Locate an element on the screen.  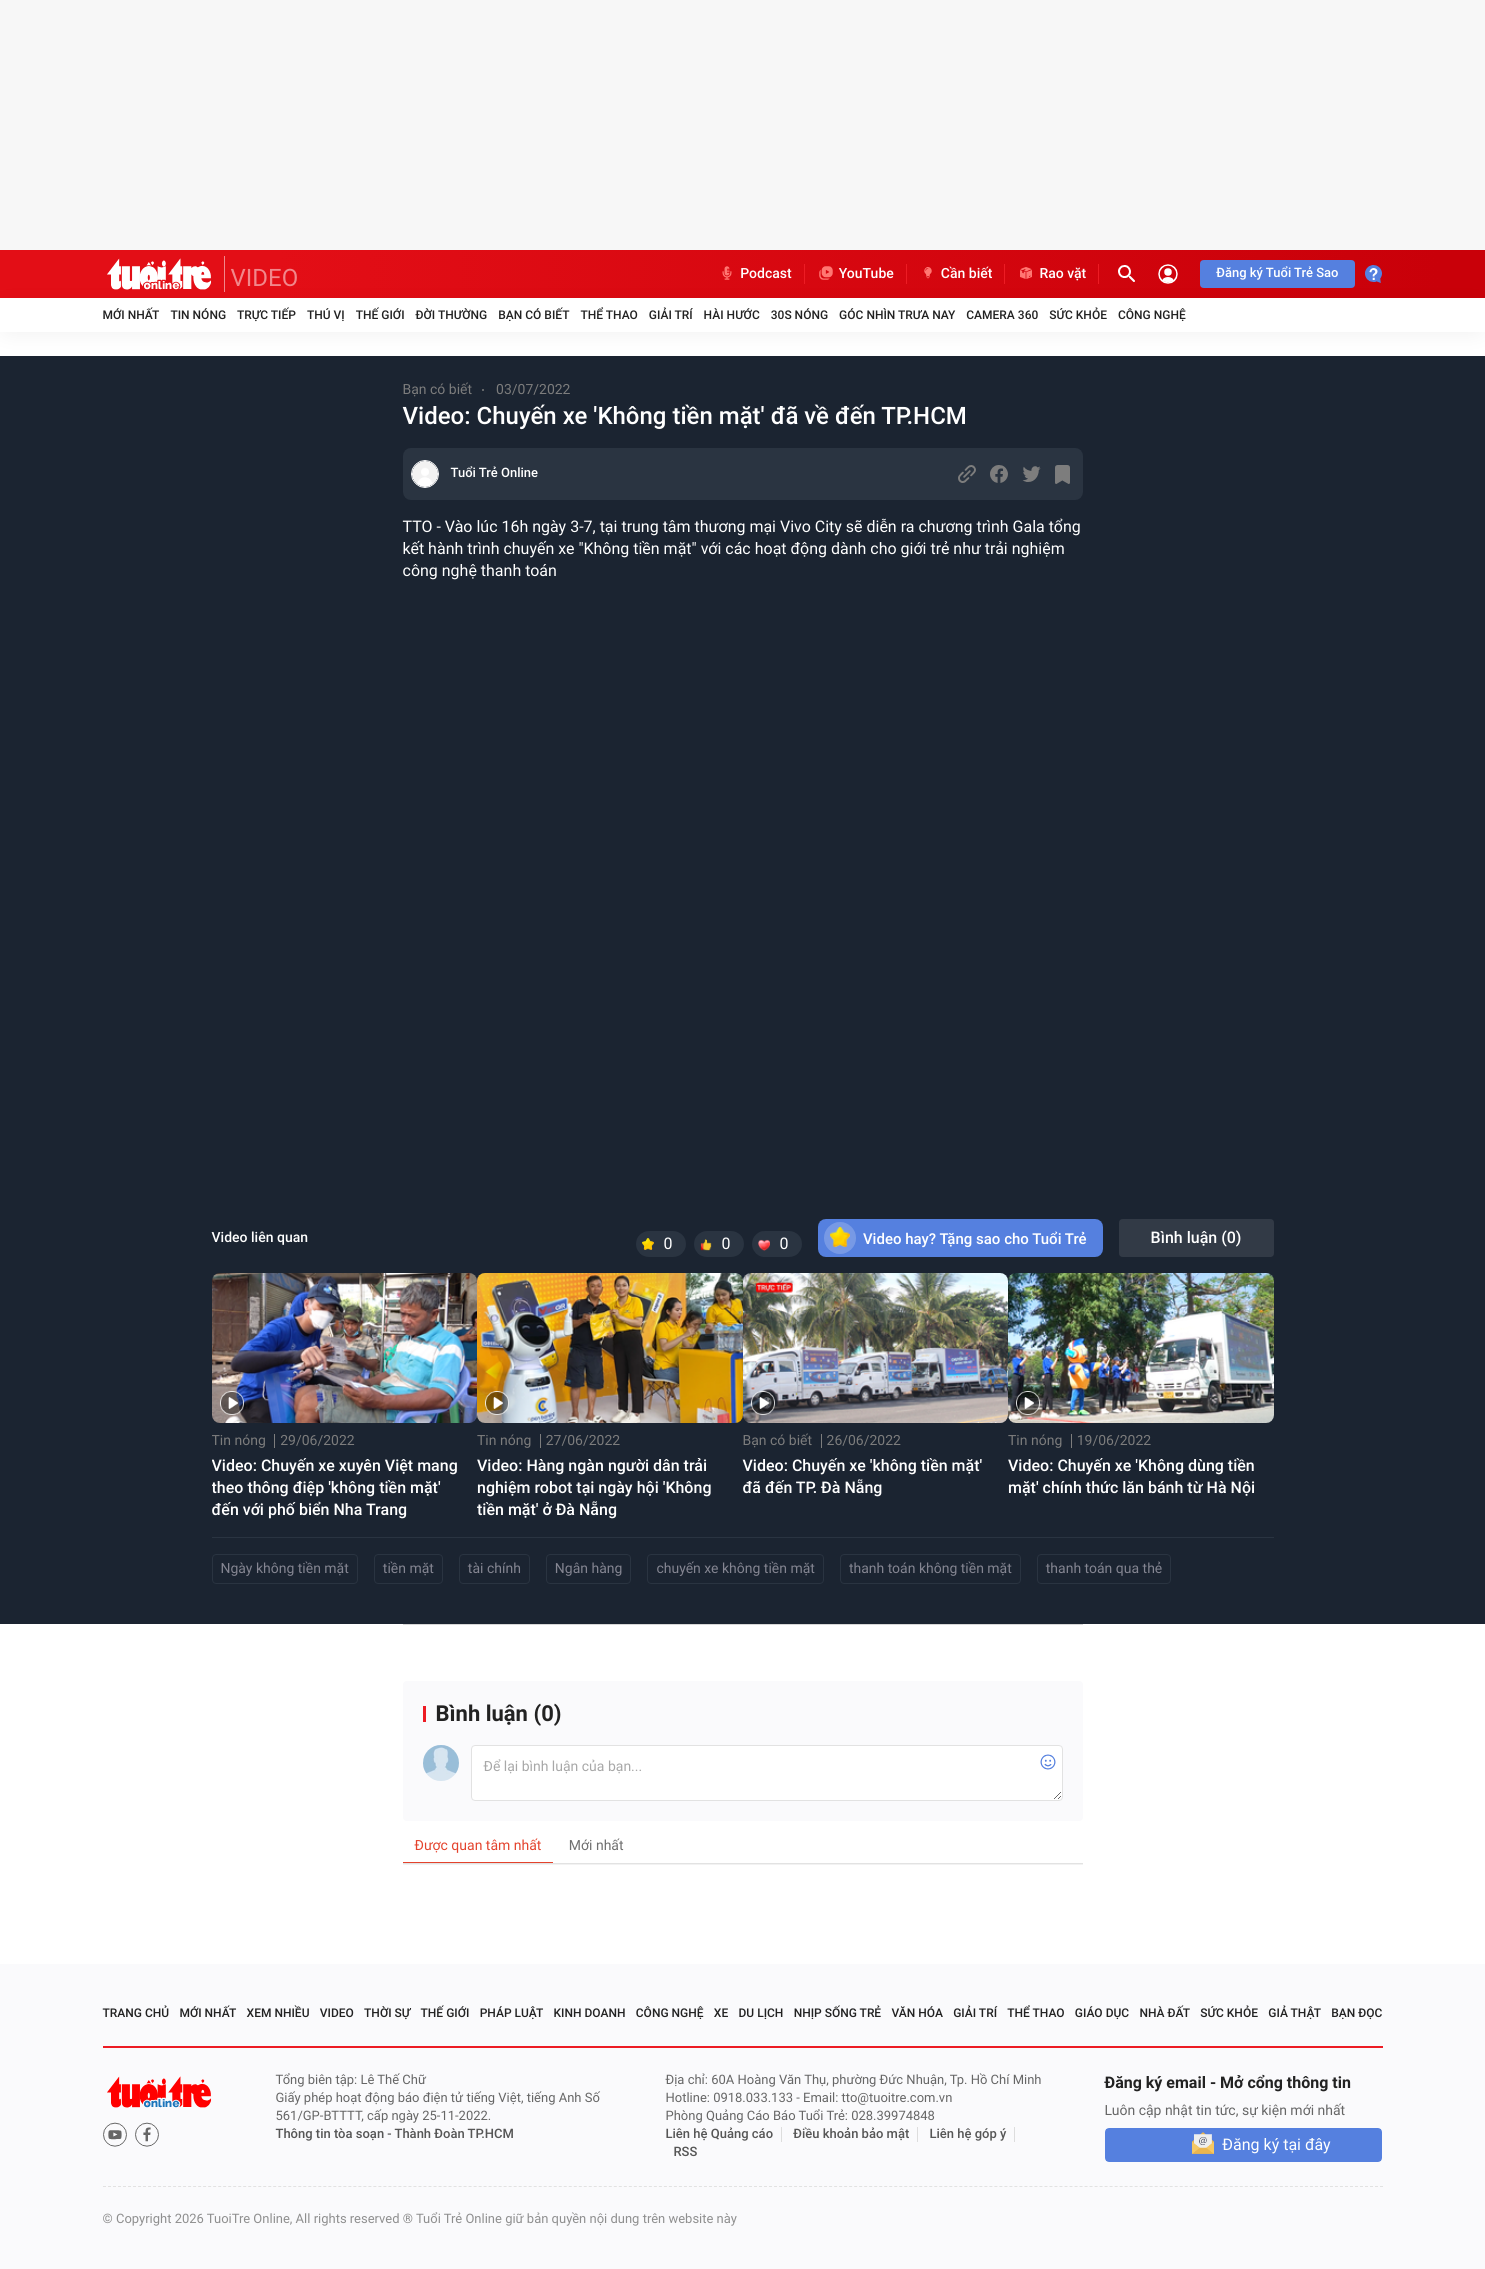
Giáo dục is located at coordinates (1102, 2013).